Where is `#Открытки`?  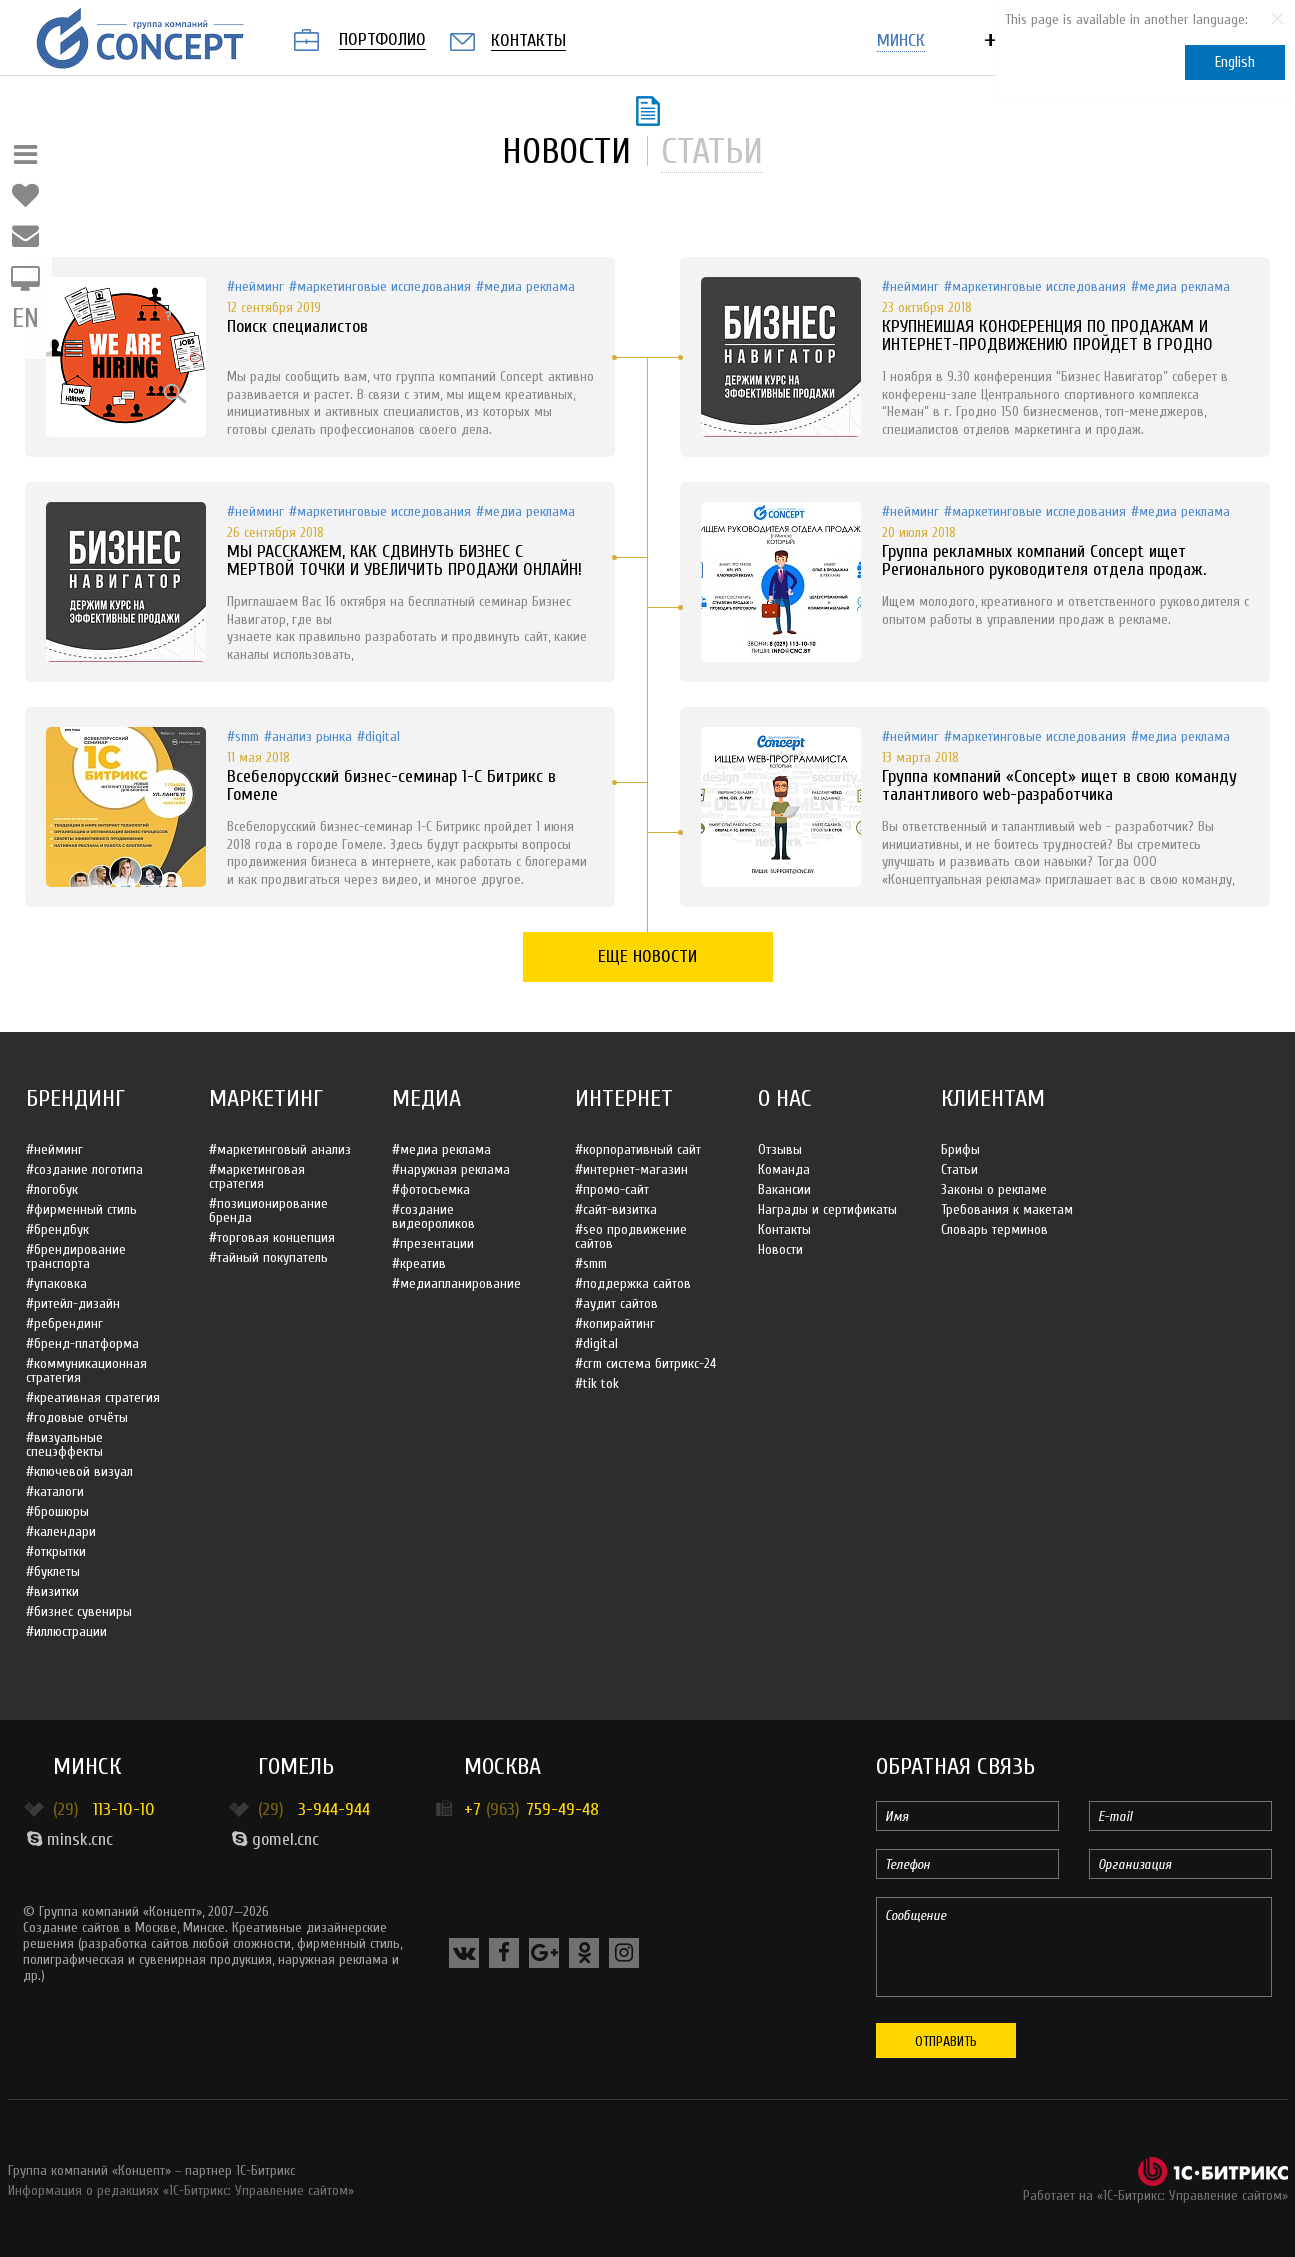 #Открытки is located at coordinates (56, 1551).